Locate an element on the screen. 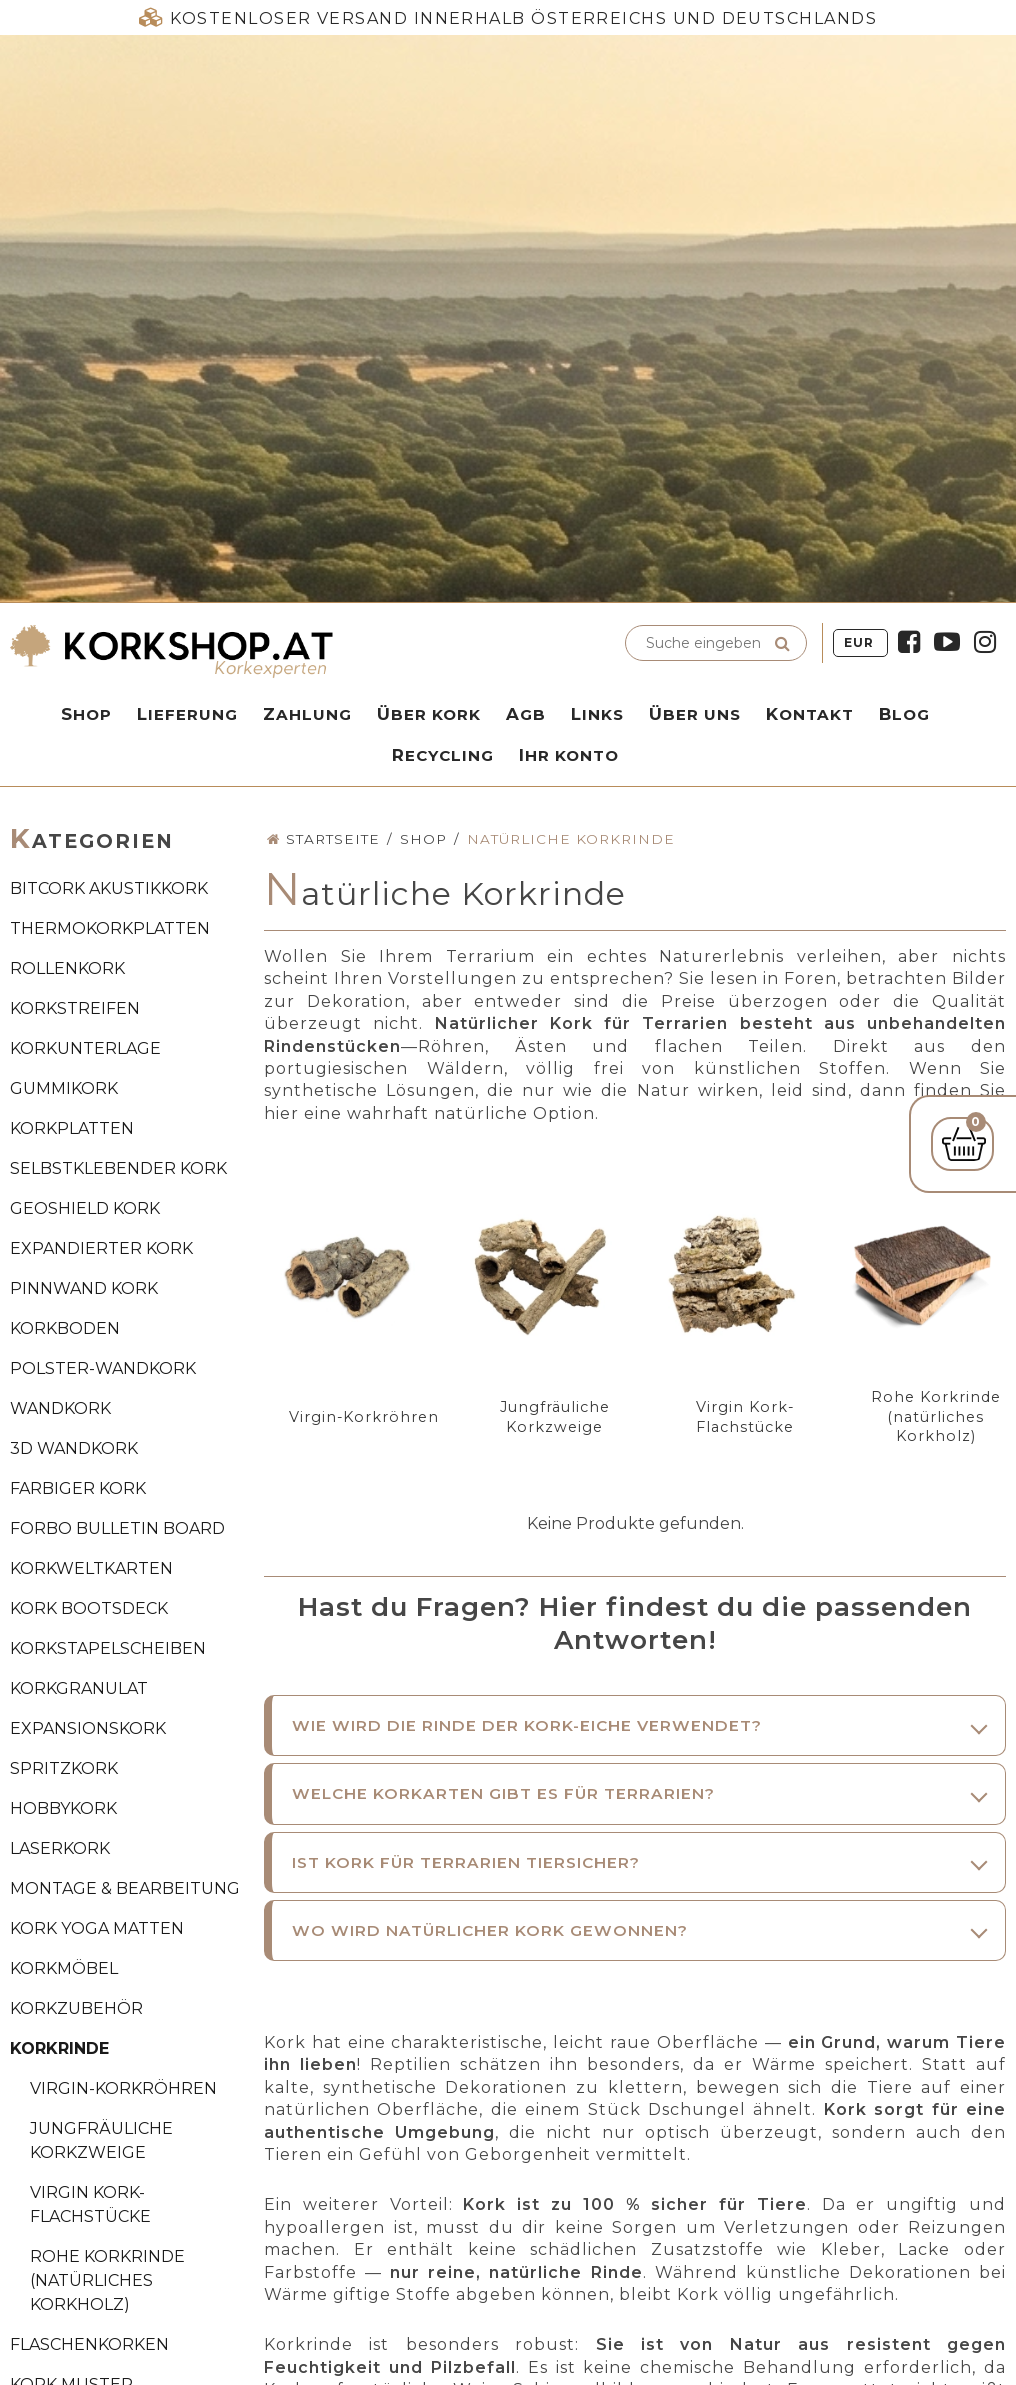 The width and height of the screenshot is (1016, 2385). AGB is located at coordinates (526, 714).